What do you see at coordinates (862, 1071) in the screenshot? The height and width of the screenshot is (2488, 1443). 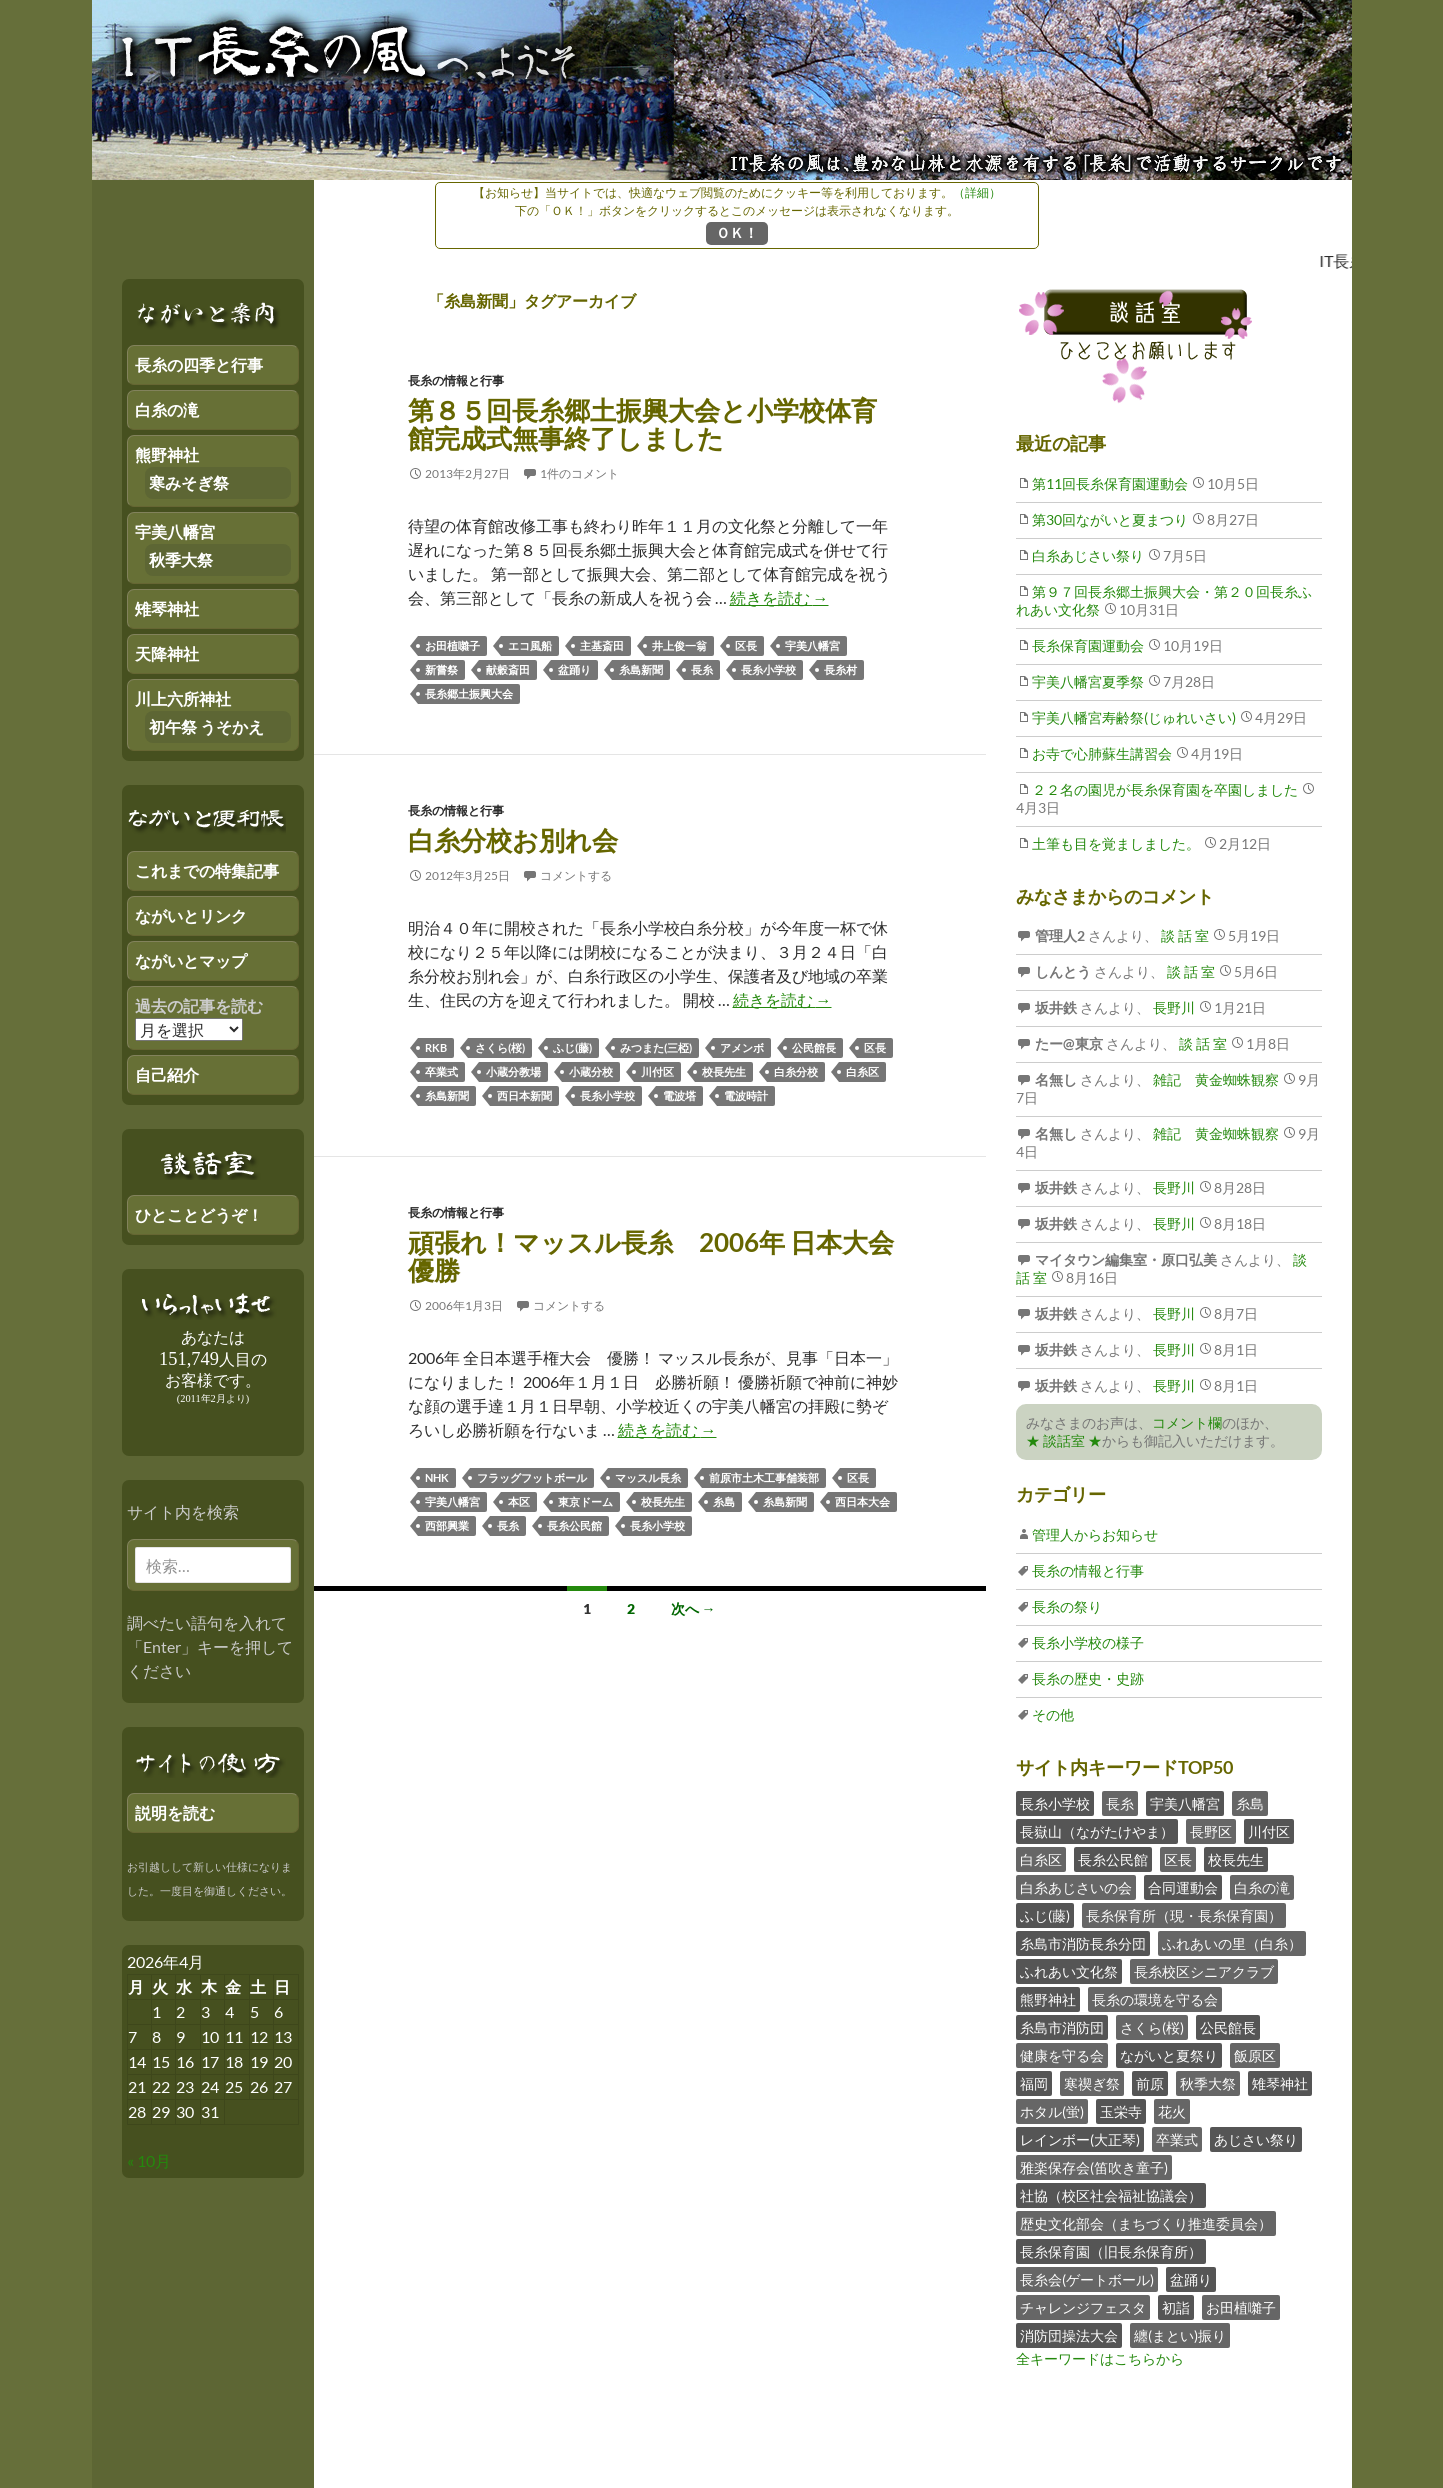 I see `白糸区` at bounding box center [862, 1071].